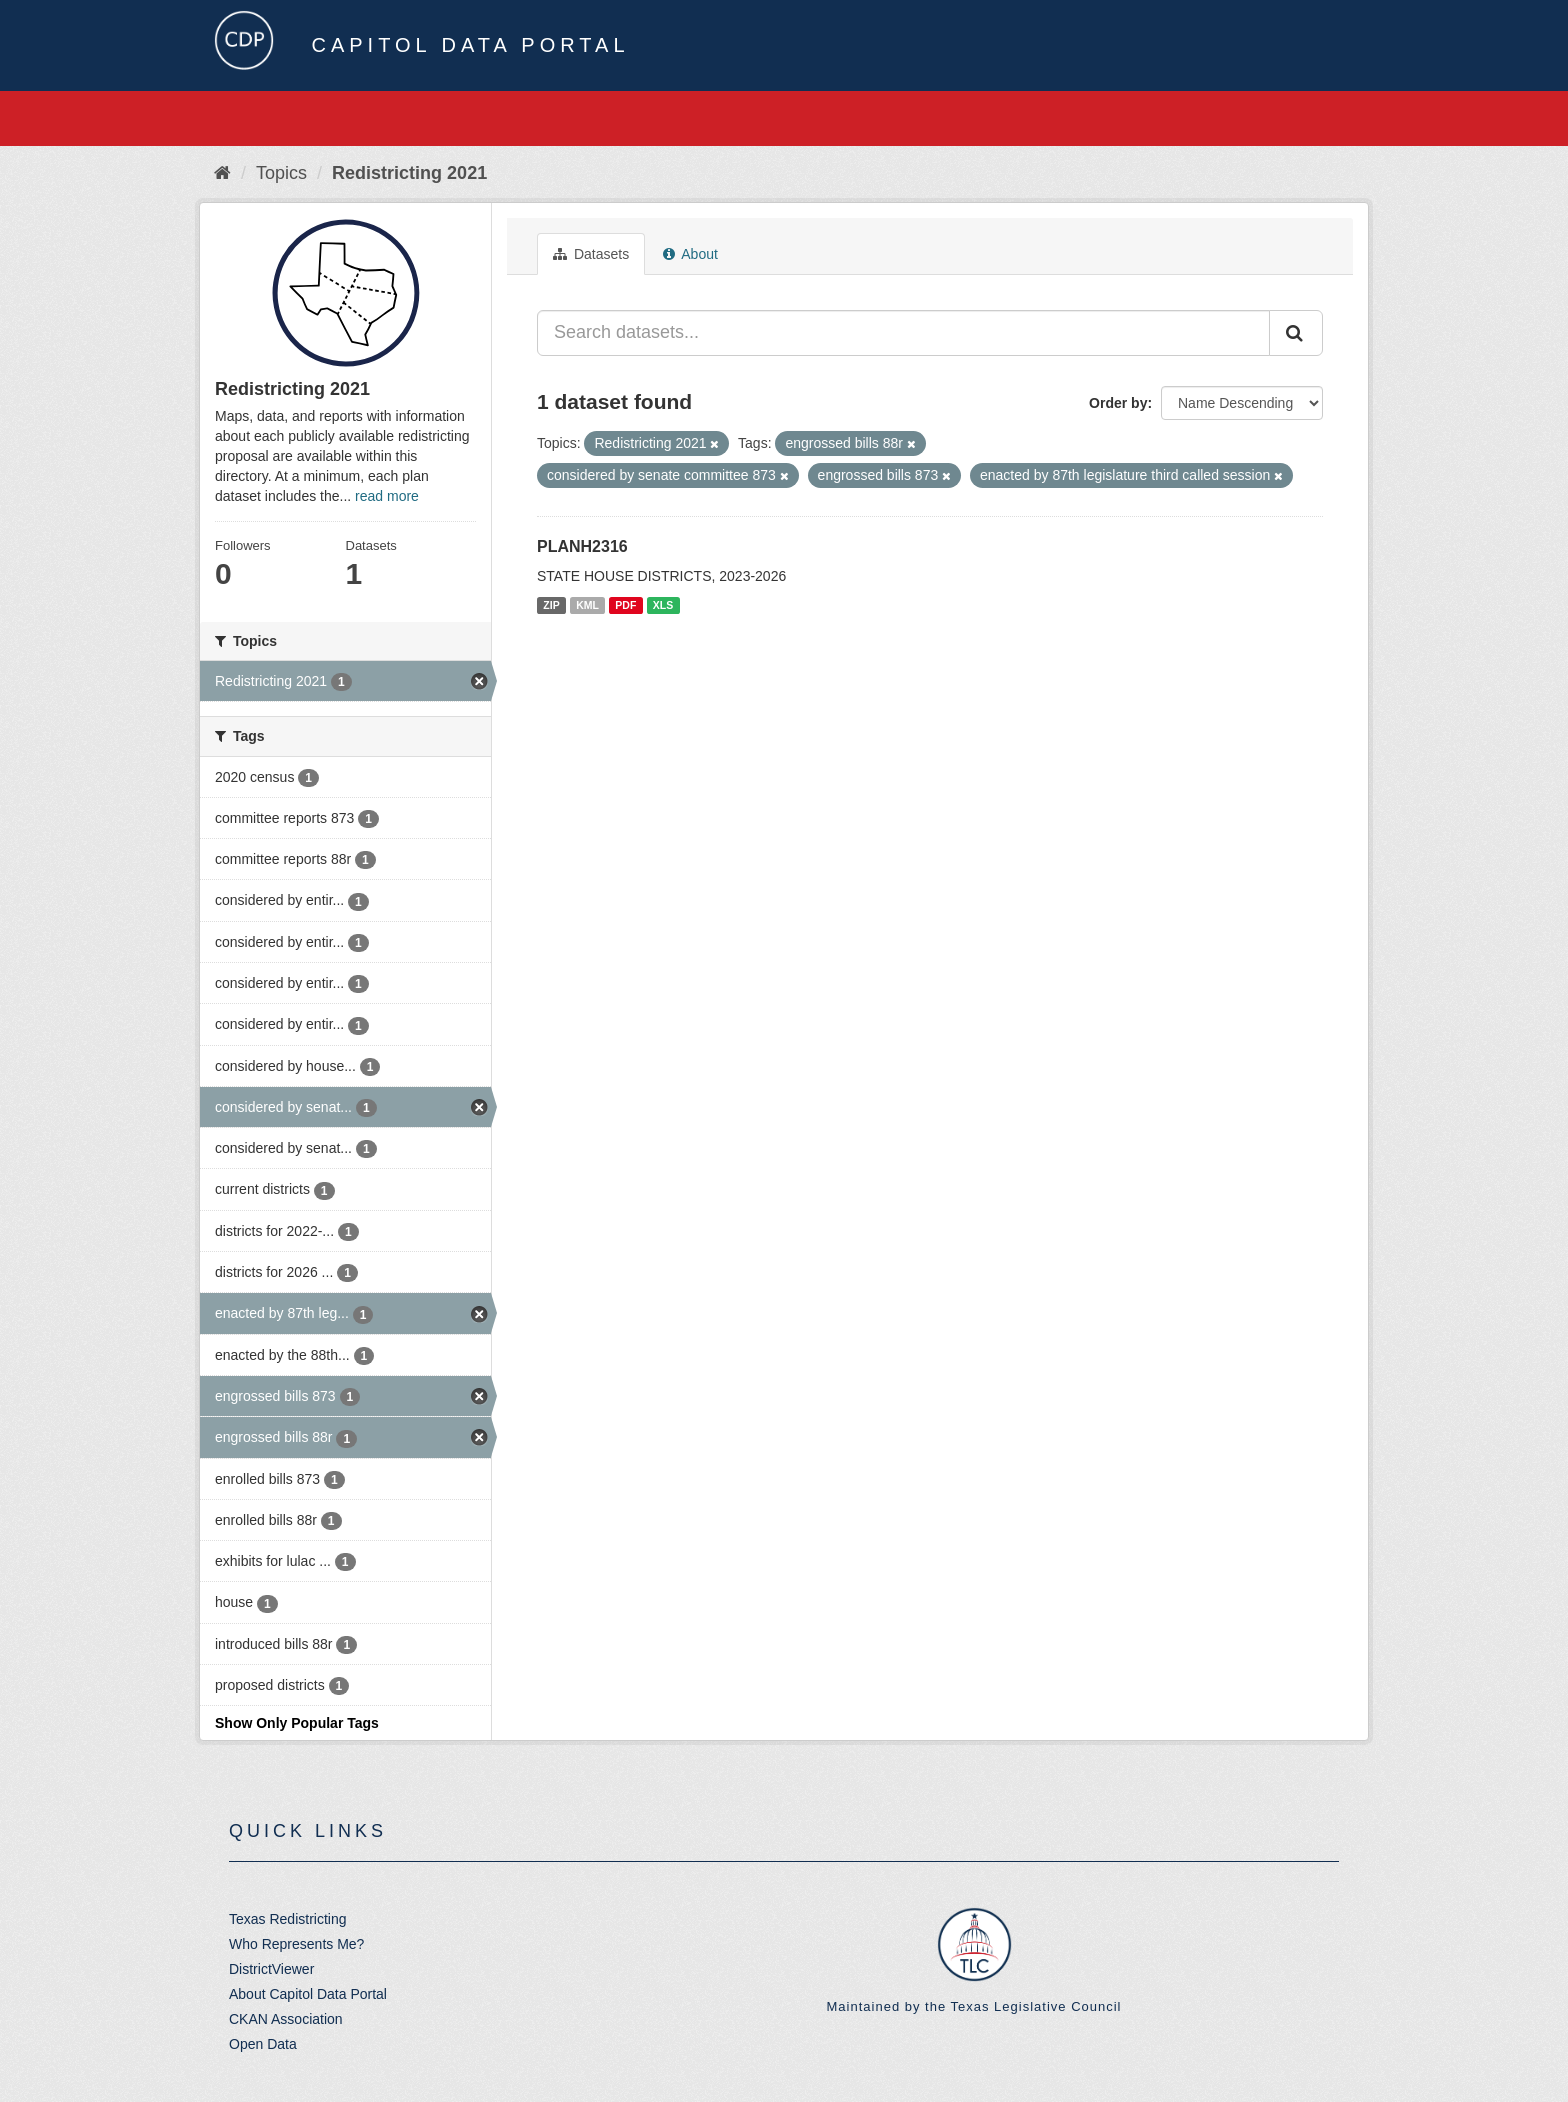  Describe the element at coordinates (591, 254) in the screenshot. I see `Datasets` at that location.